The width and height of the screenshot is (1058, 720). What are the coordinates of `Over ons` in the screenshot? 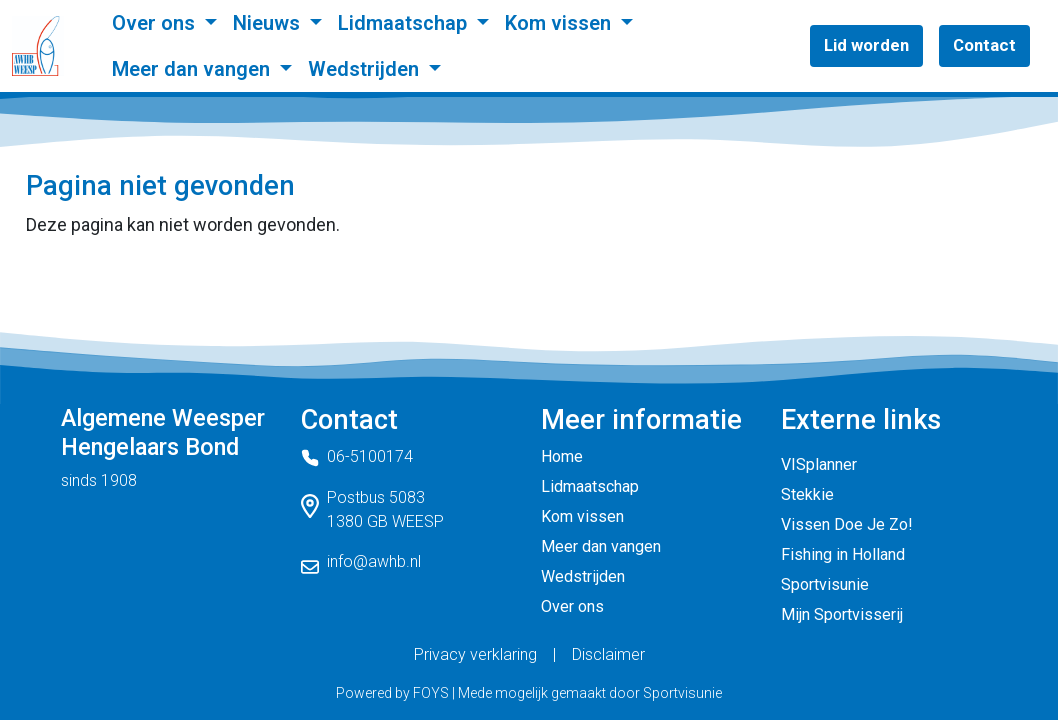 It's located at (156, 23).